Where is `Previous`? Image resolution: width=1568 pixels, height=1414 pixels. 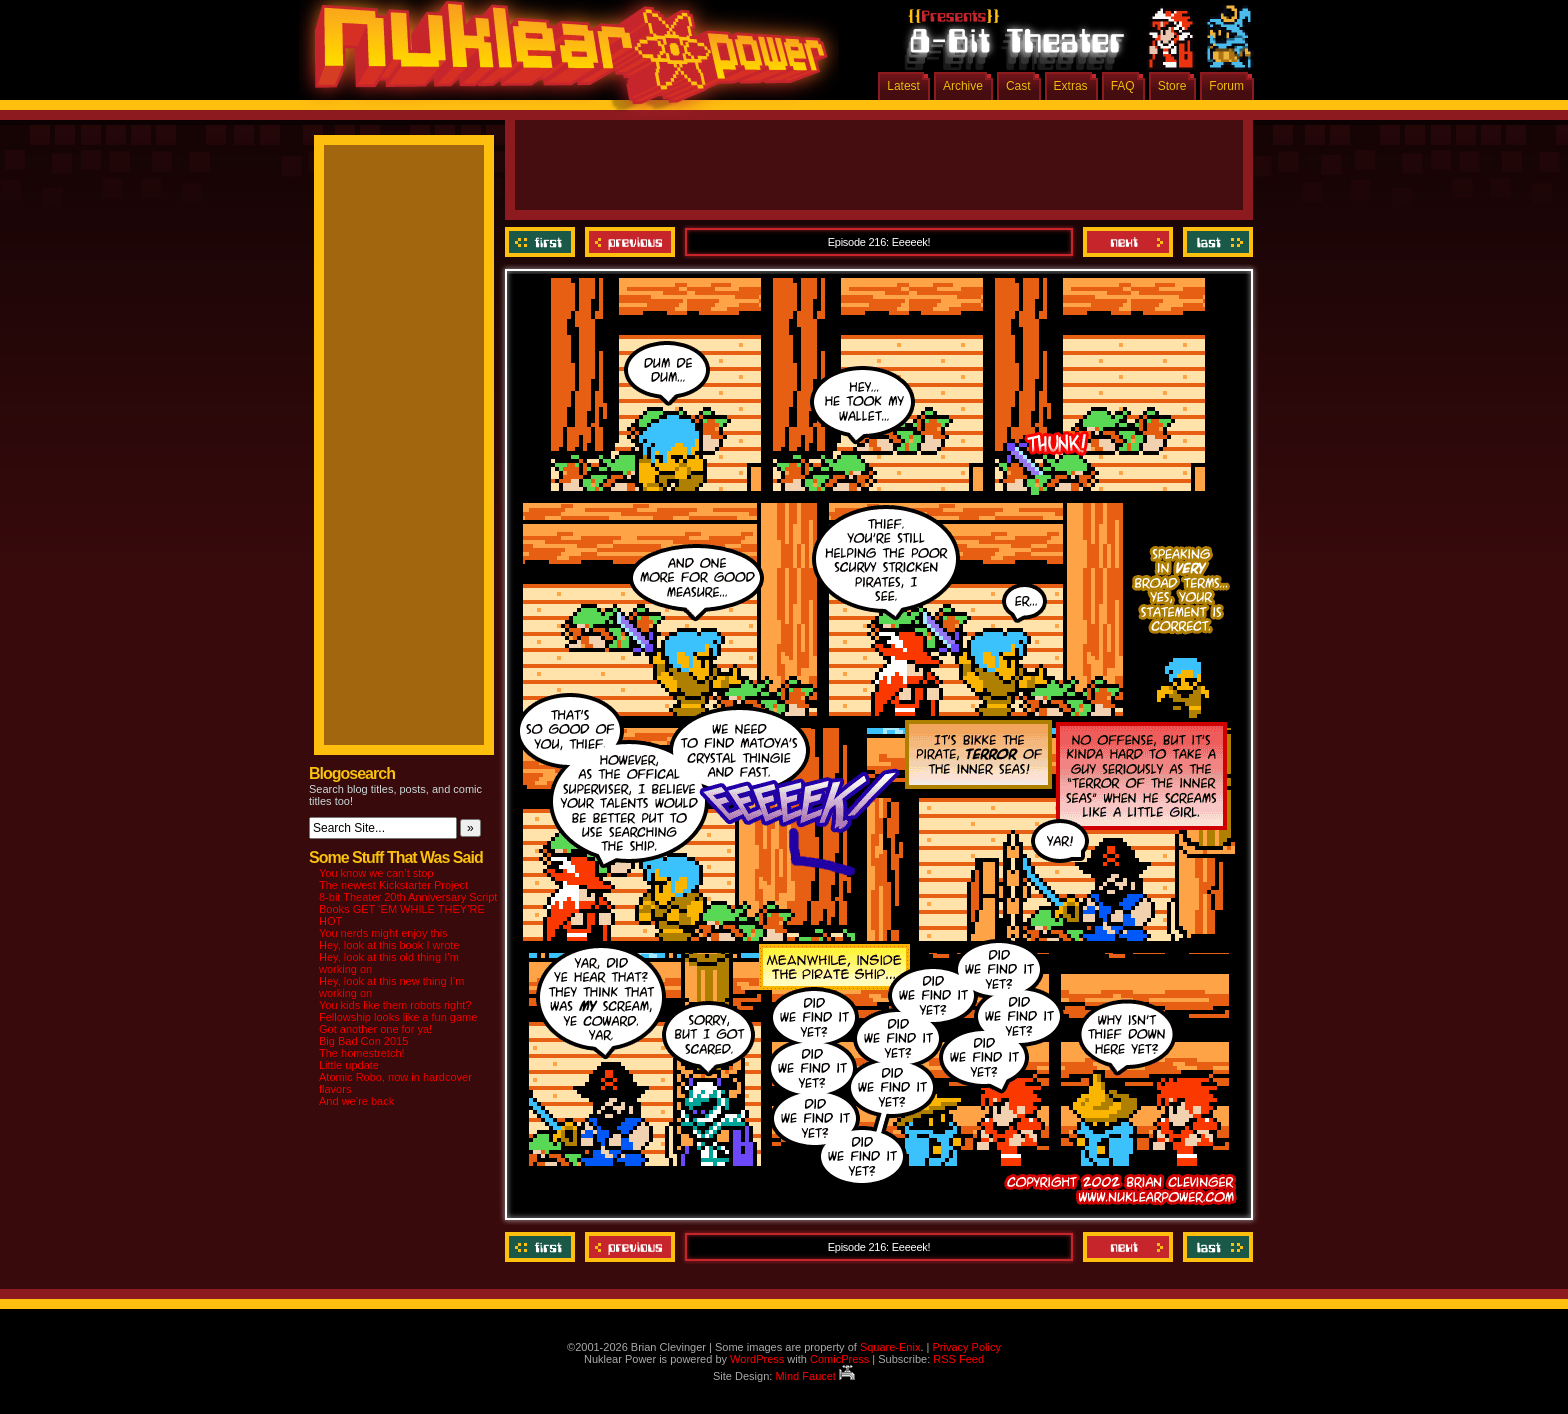
Previous is located at coordinates (630, 242).